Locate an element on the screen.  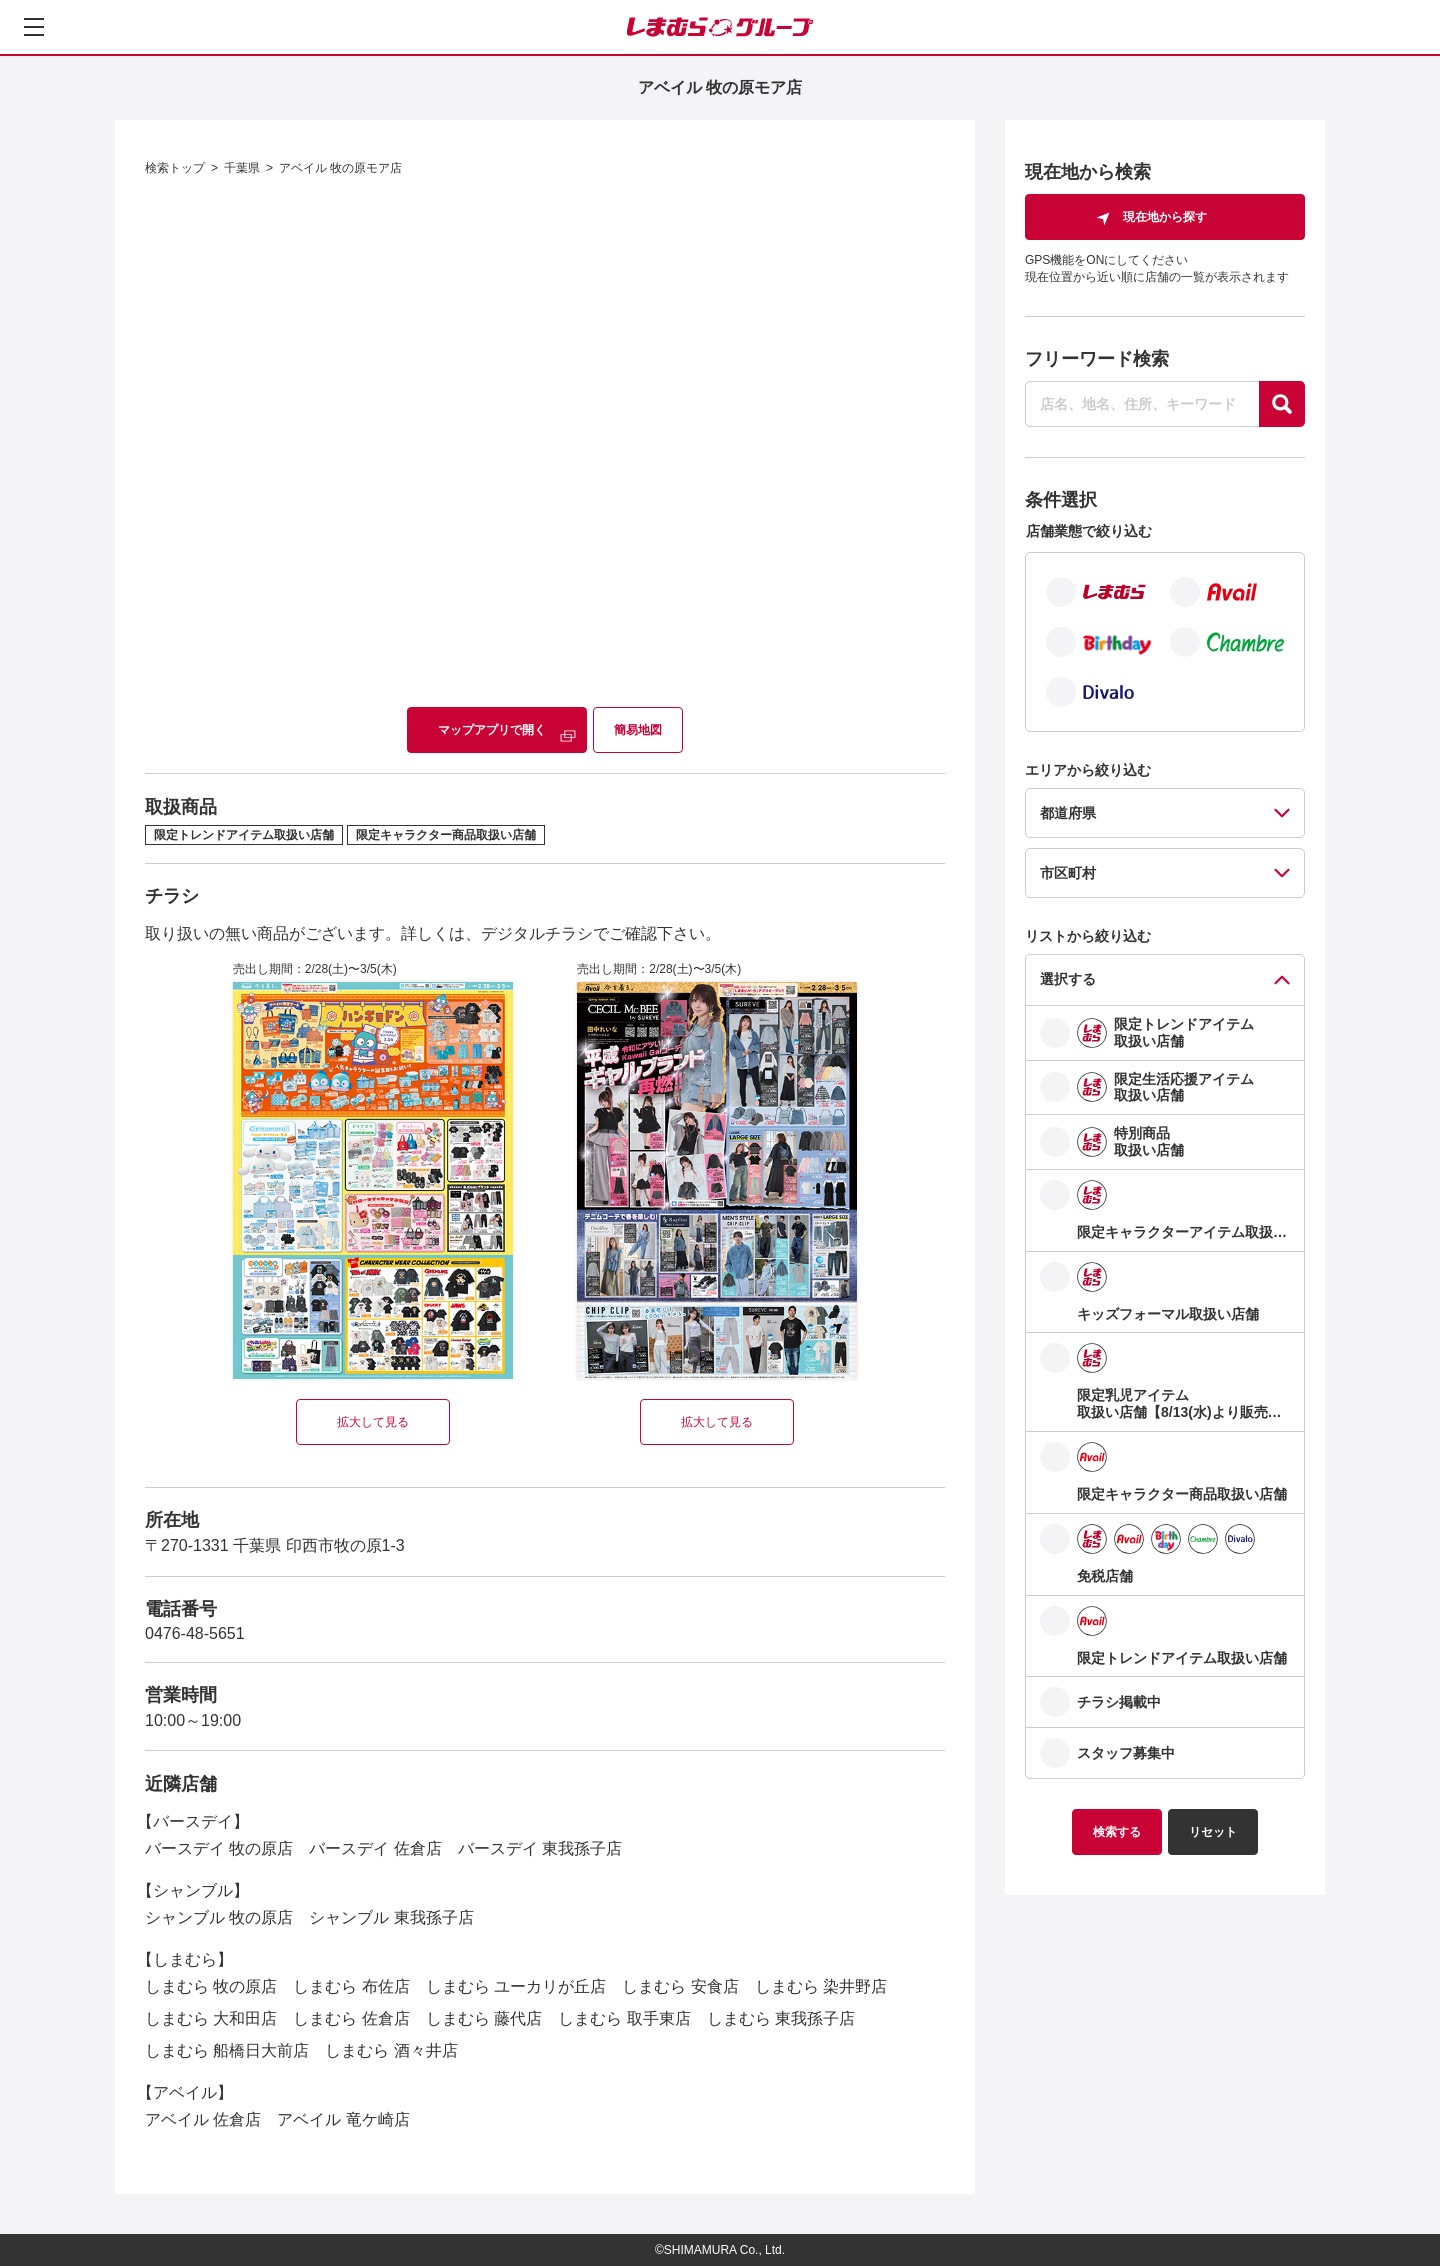
[メニューを開く] is located at coordinates (34, 27).